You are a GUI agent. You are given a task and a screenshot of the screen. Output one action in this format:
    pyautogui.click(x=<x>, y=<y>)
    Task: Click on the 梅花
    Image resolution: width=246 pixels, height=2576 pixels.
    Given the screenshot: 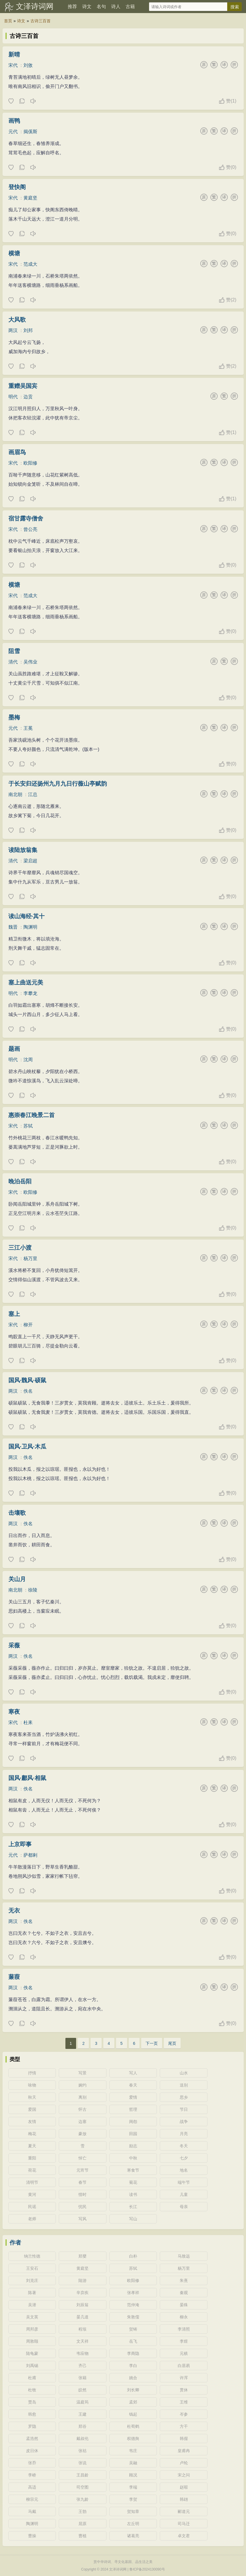 What is the action you would take?
    pyautogui.click(x=32, y=2133)
    